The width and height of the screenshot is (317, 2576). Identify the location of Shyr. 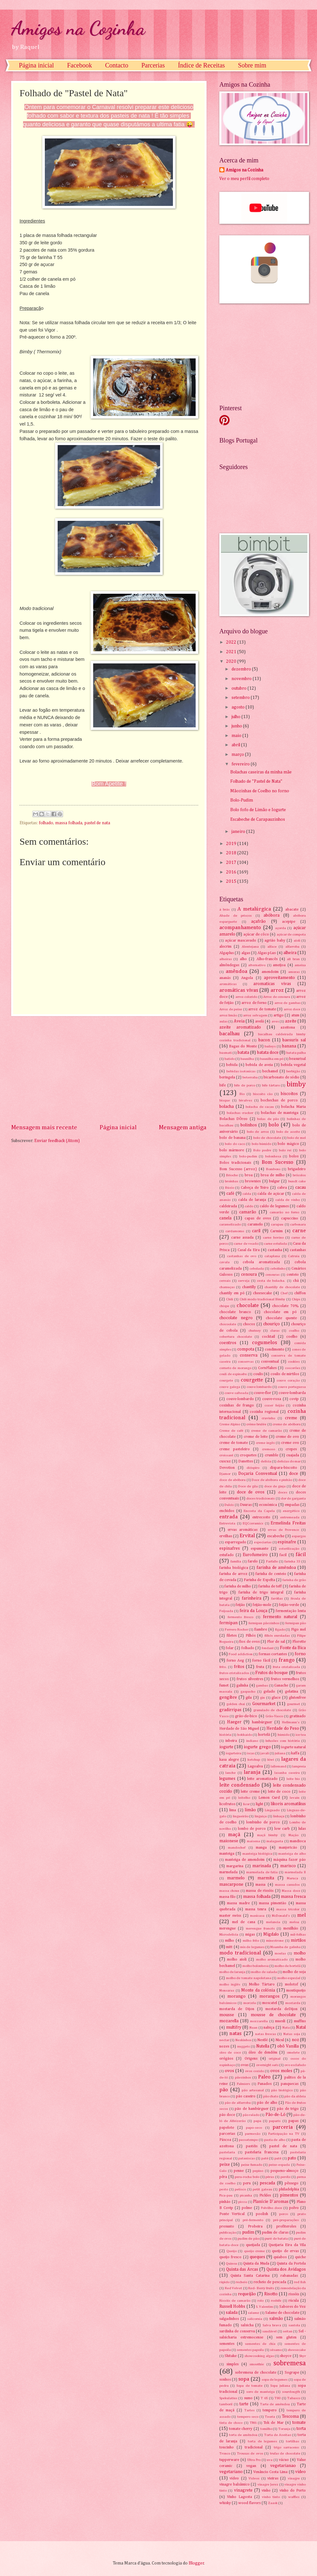
(302, 2356).